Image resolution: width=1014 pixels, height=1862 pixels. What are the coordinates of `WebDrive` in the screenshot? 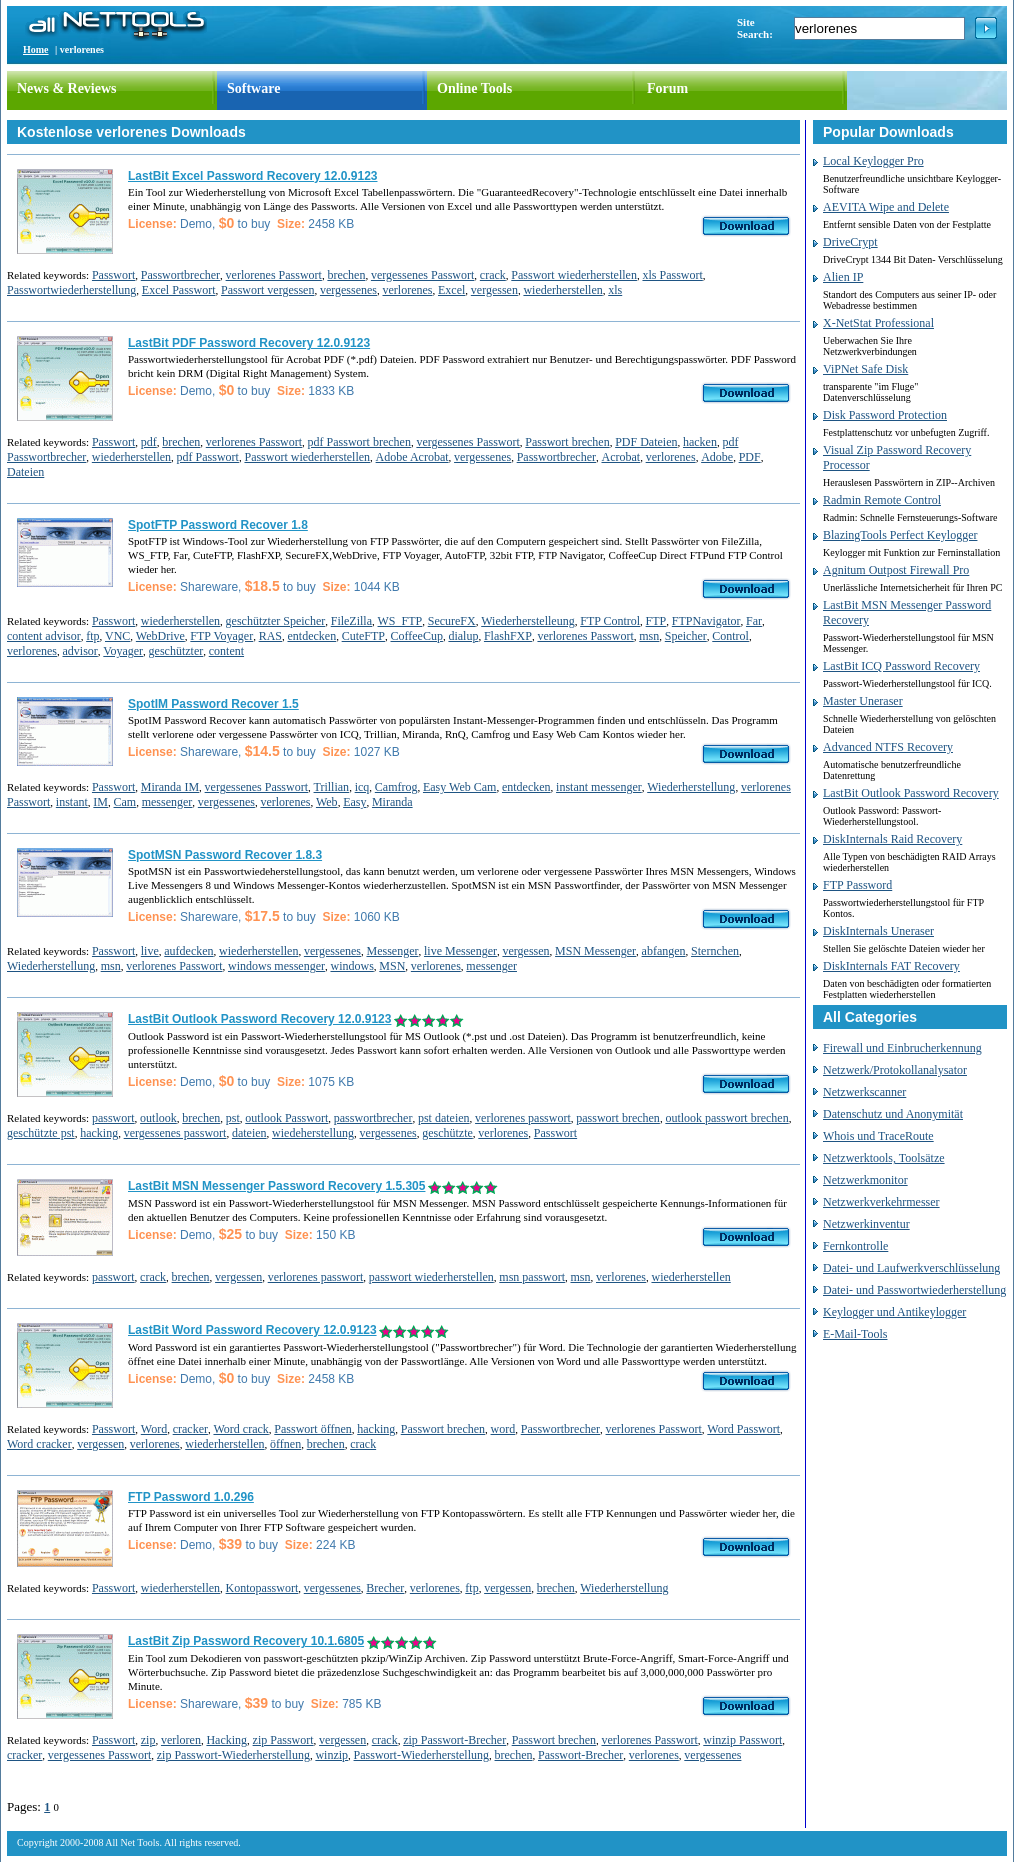 It's located at (160, 636).